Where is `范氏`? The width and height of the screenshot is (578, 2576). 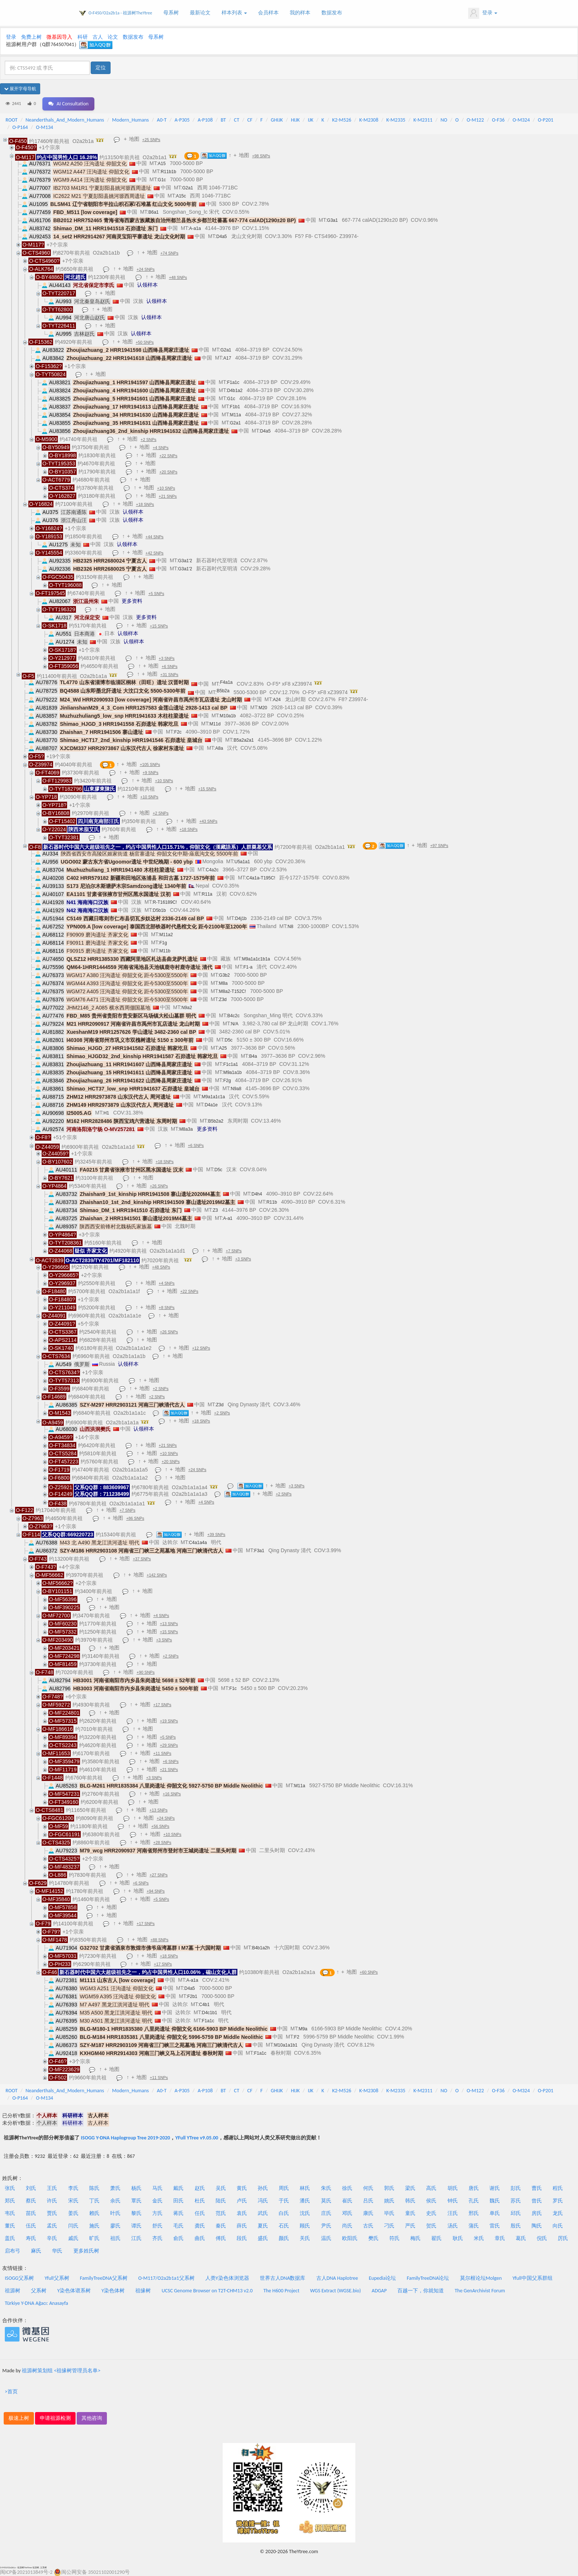 范氏 is located at coordinates (221, 2213).